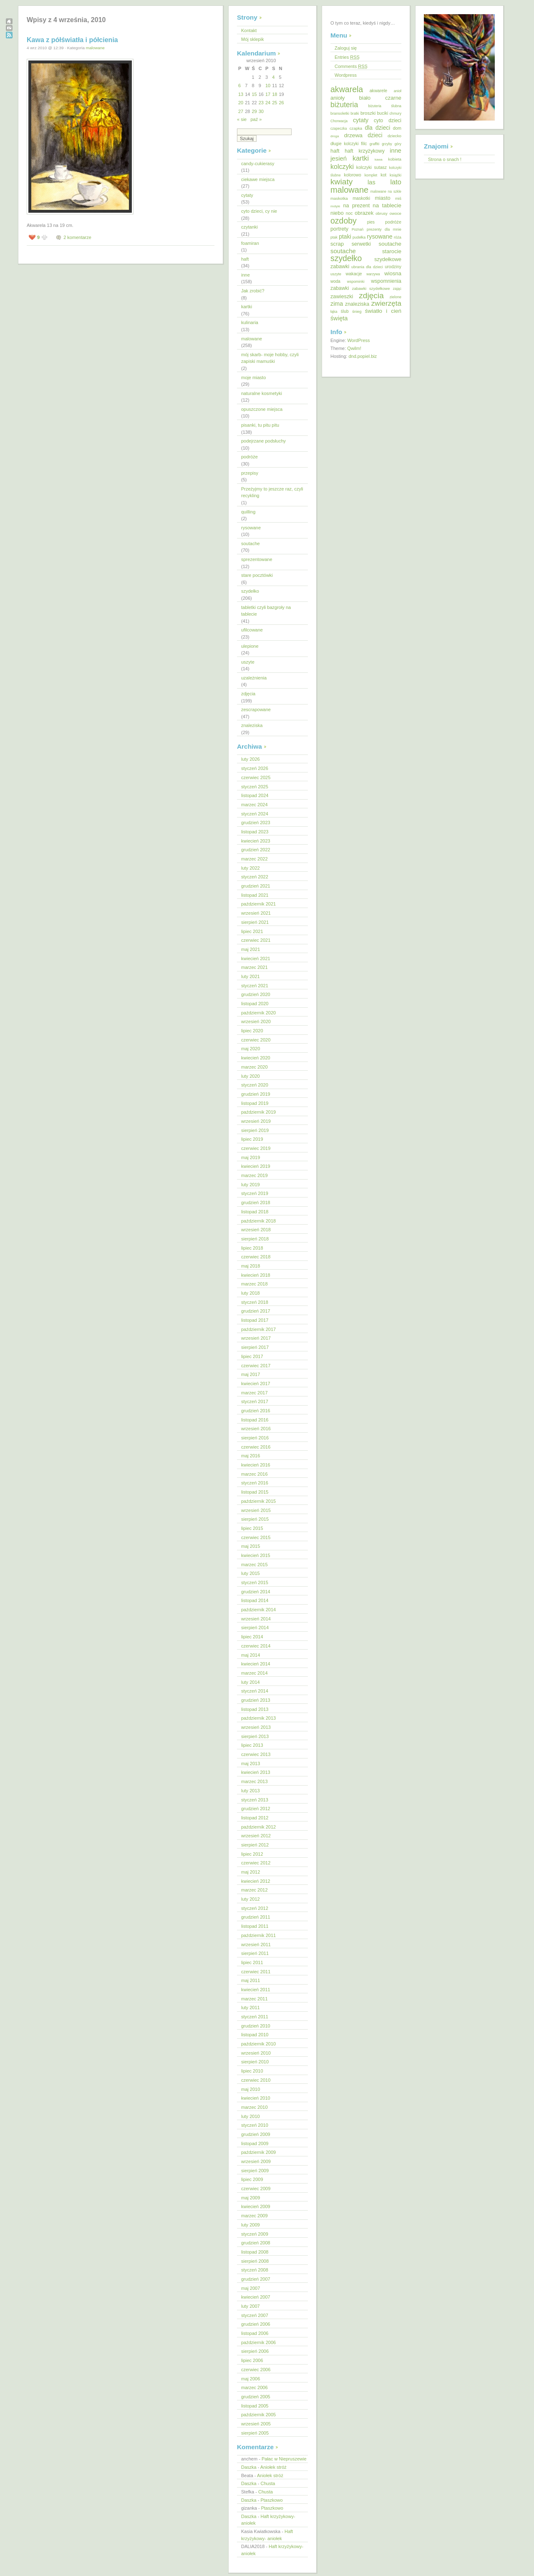  Describe the element at coordinates (77, 237) in the screenshot. I see `2 komentarze` at that location.